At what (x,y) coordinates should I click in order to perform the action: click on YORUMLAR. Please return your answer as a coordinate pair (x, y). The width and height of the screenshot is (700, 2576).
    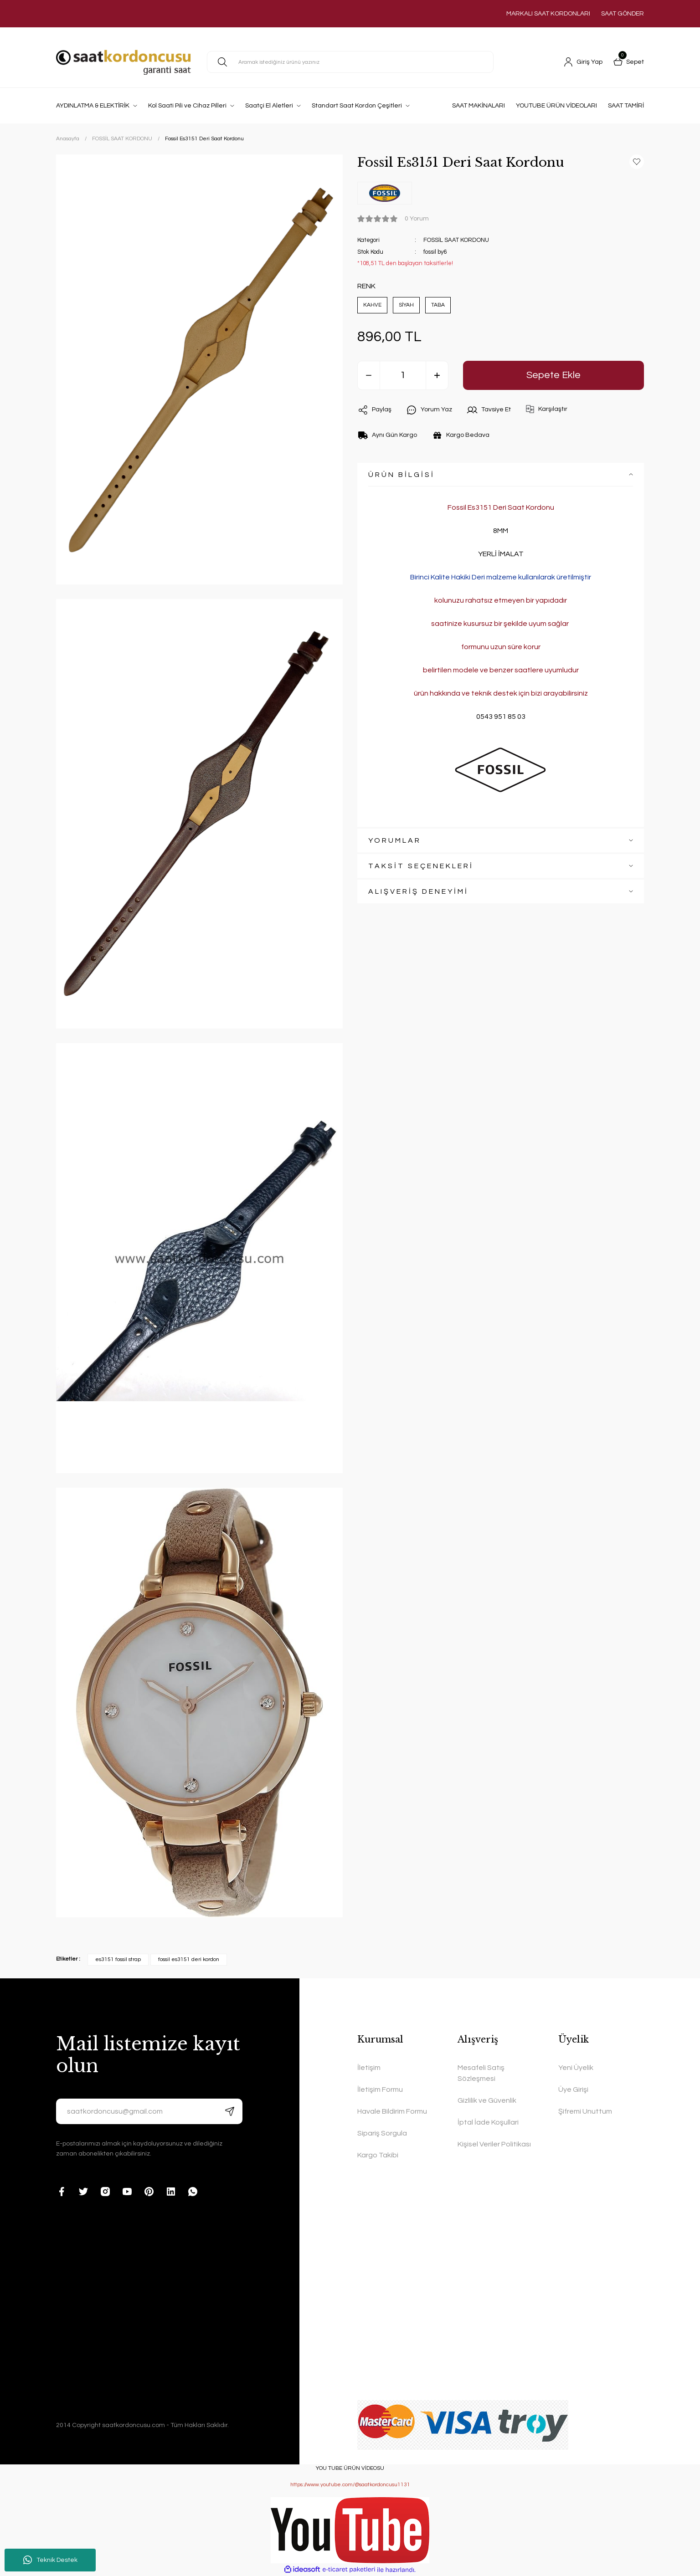
    Looking at the image, I should click on (394, 840).